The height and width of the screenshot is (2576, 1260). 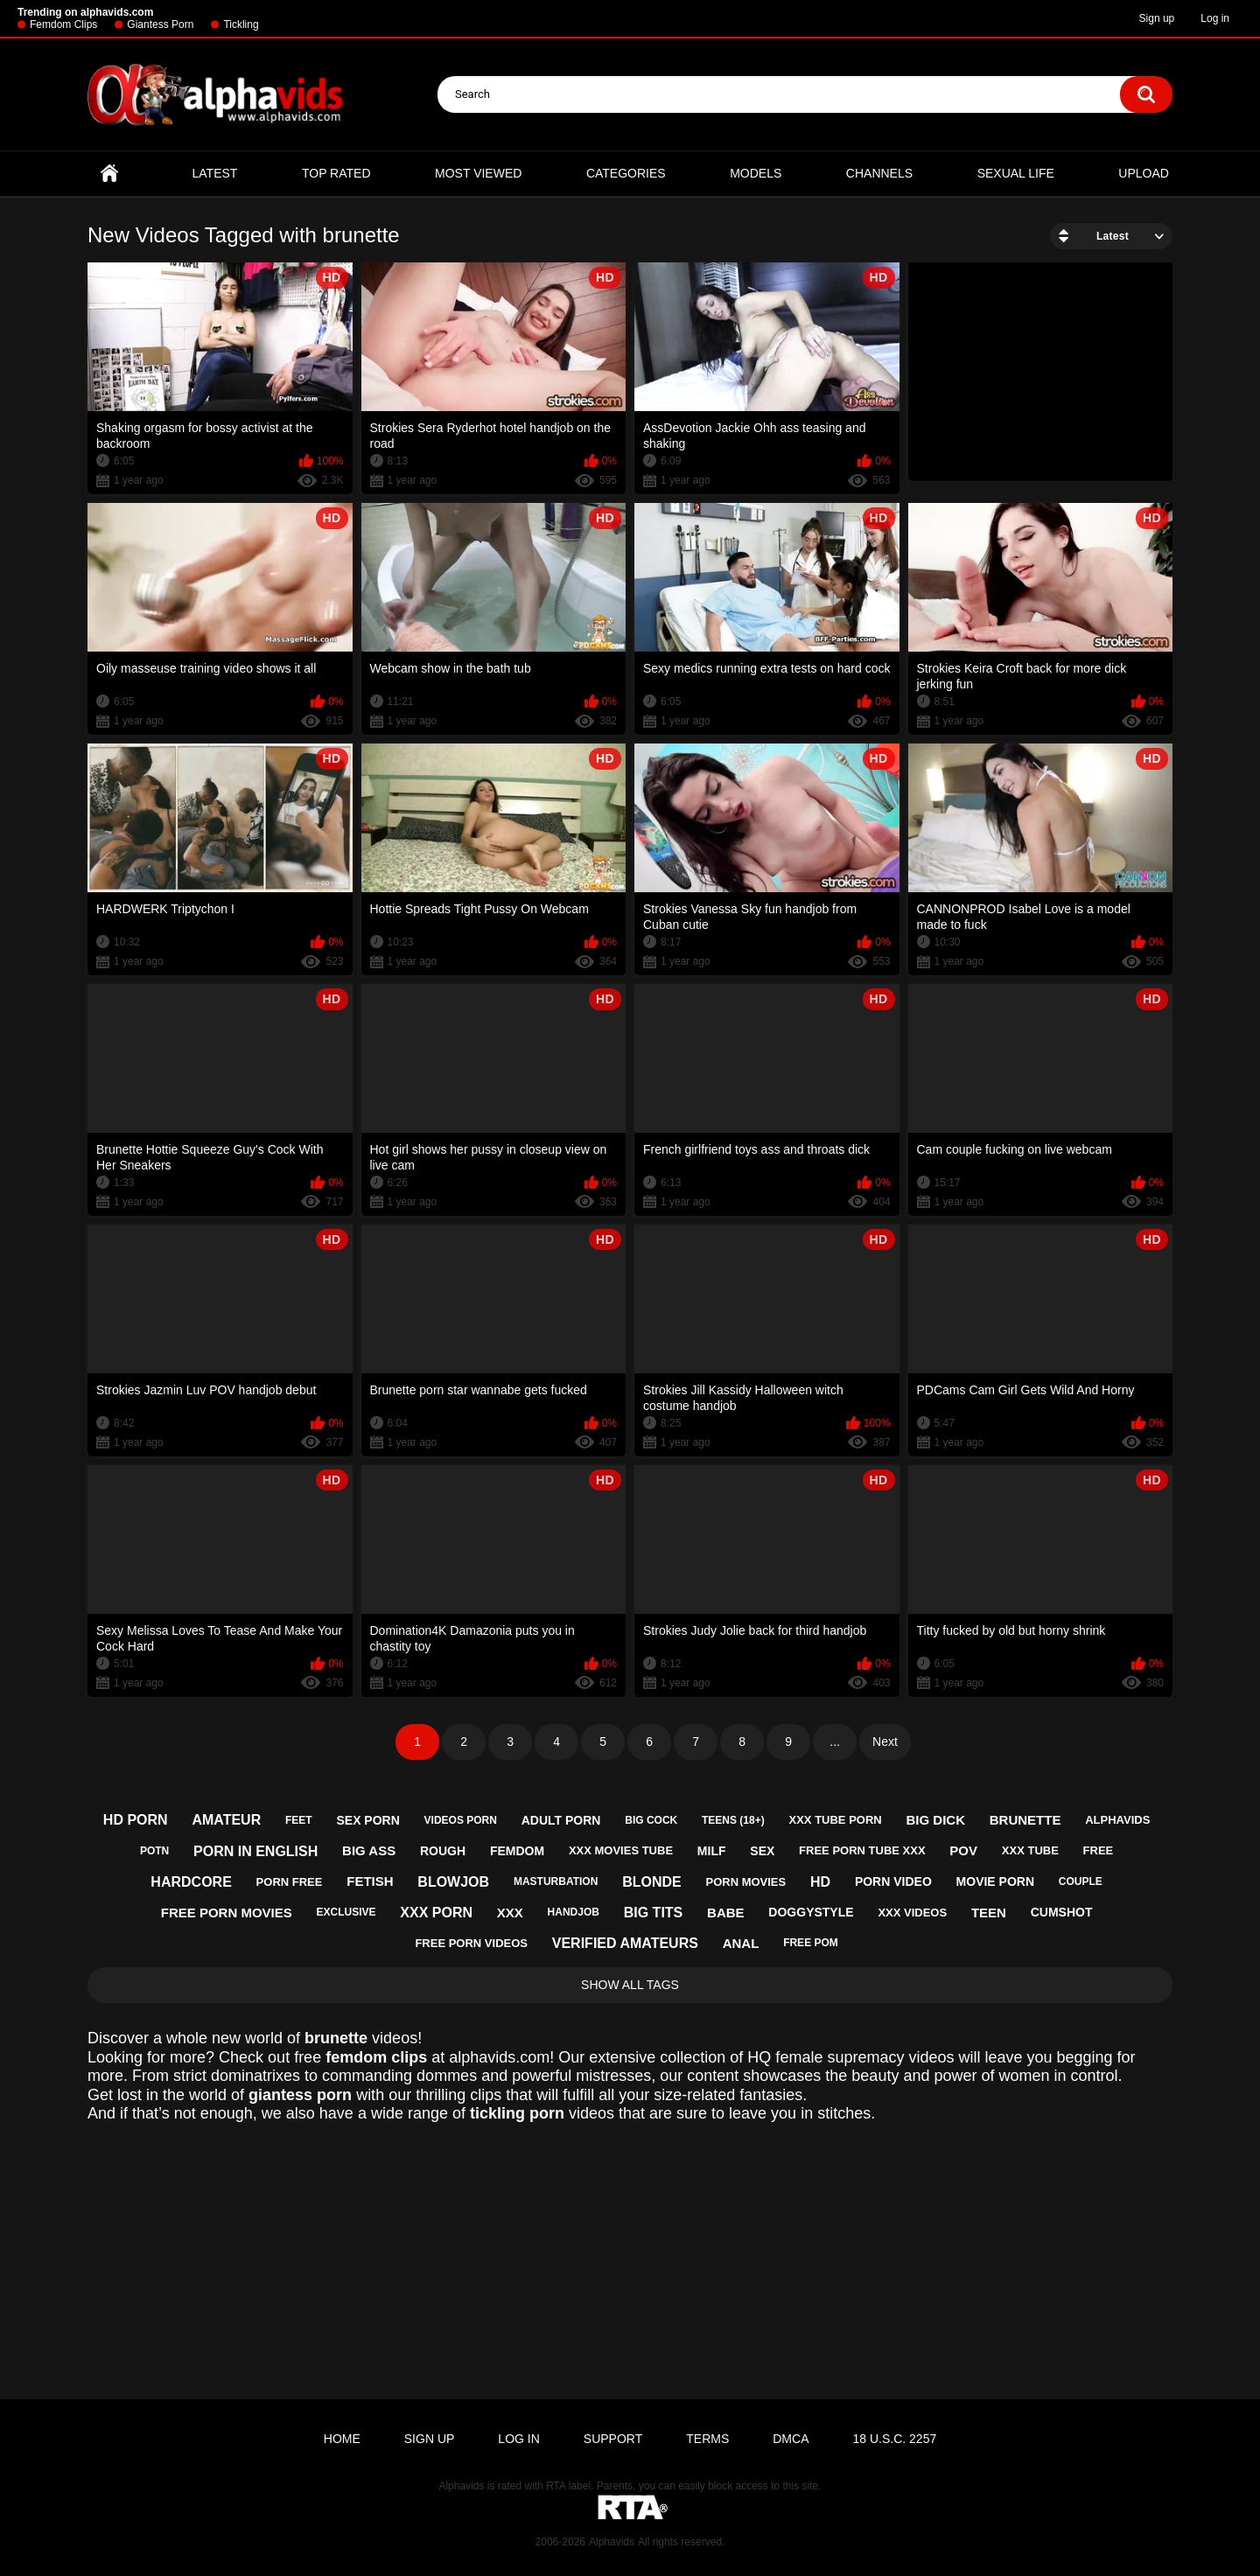 What do you see at coordinates (835, 1742) in the screenshot?
I see `...` at bounding box center [835, 1742].